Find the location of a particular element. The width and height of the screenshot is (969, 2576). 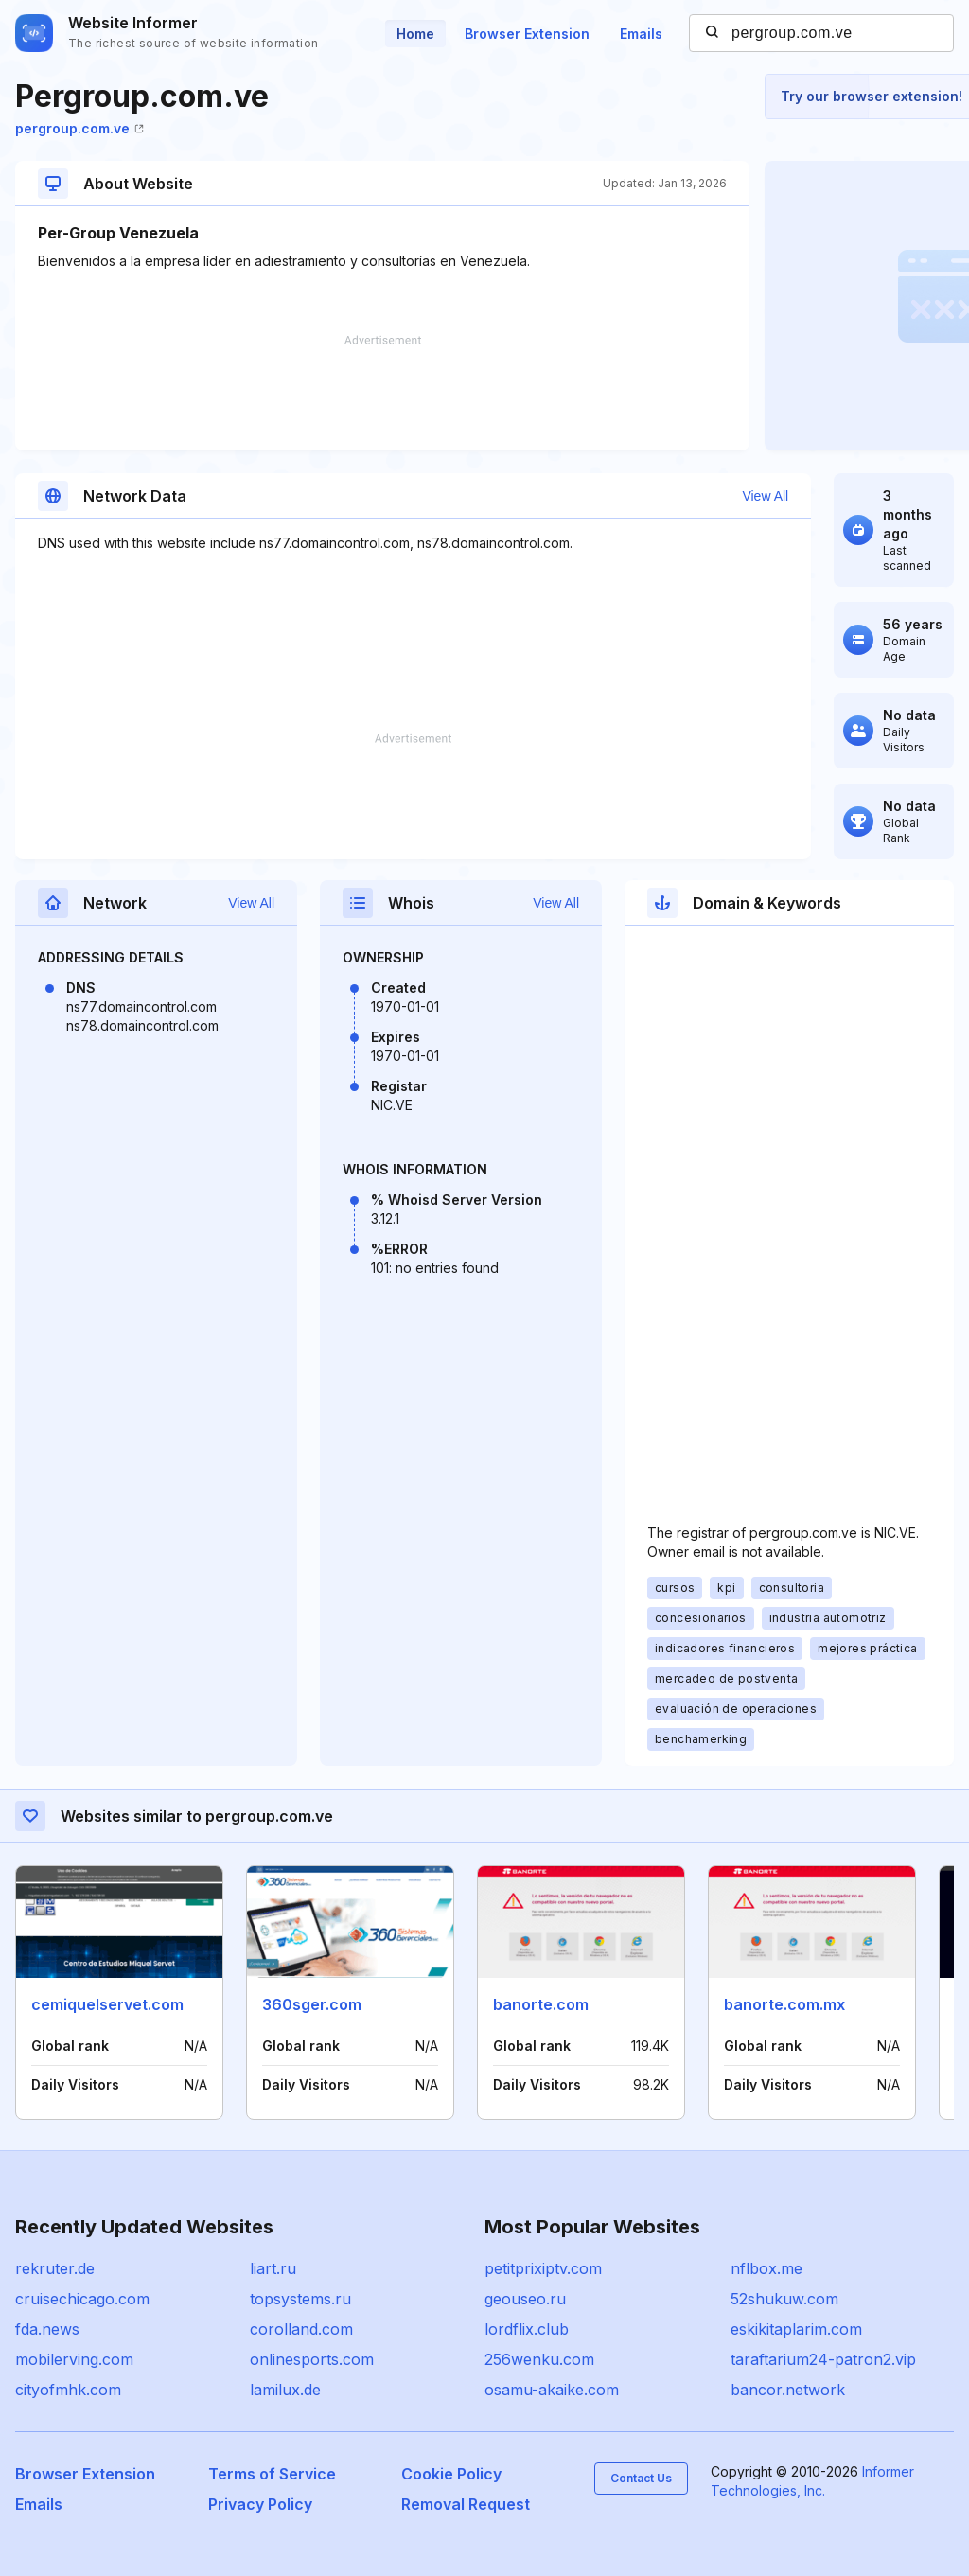

geouseo.ru is located at coordinates (525, 2298).